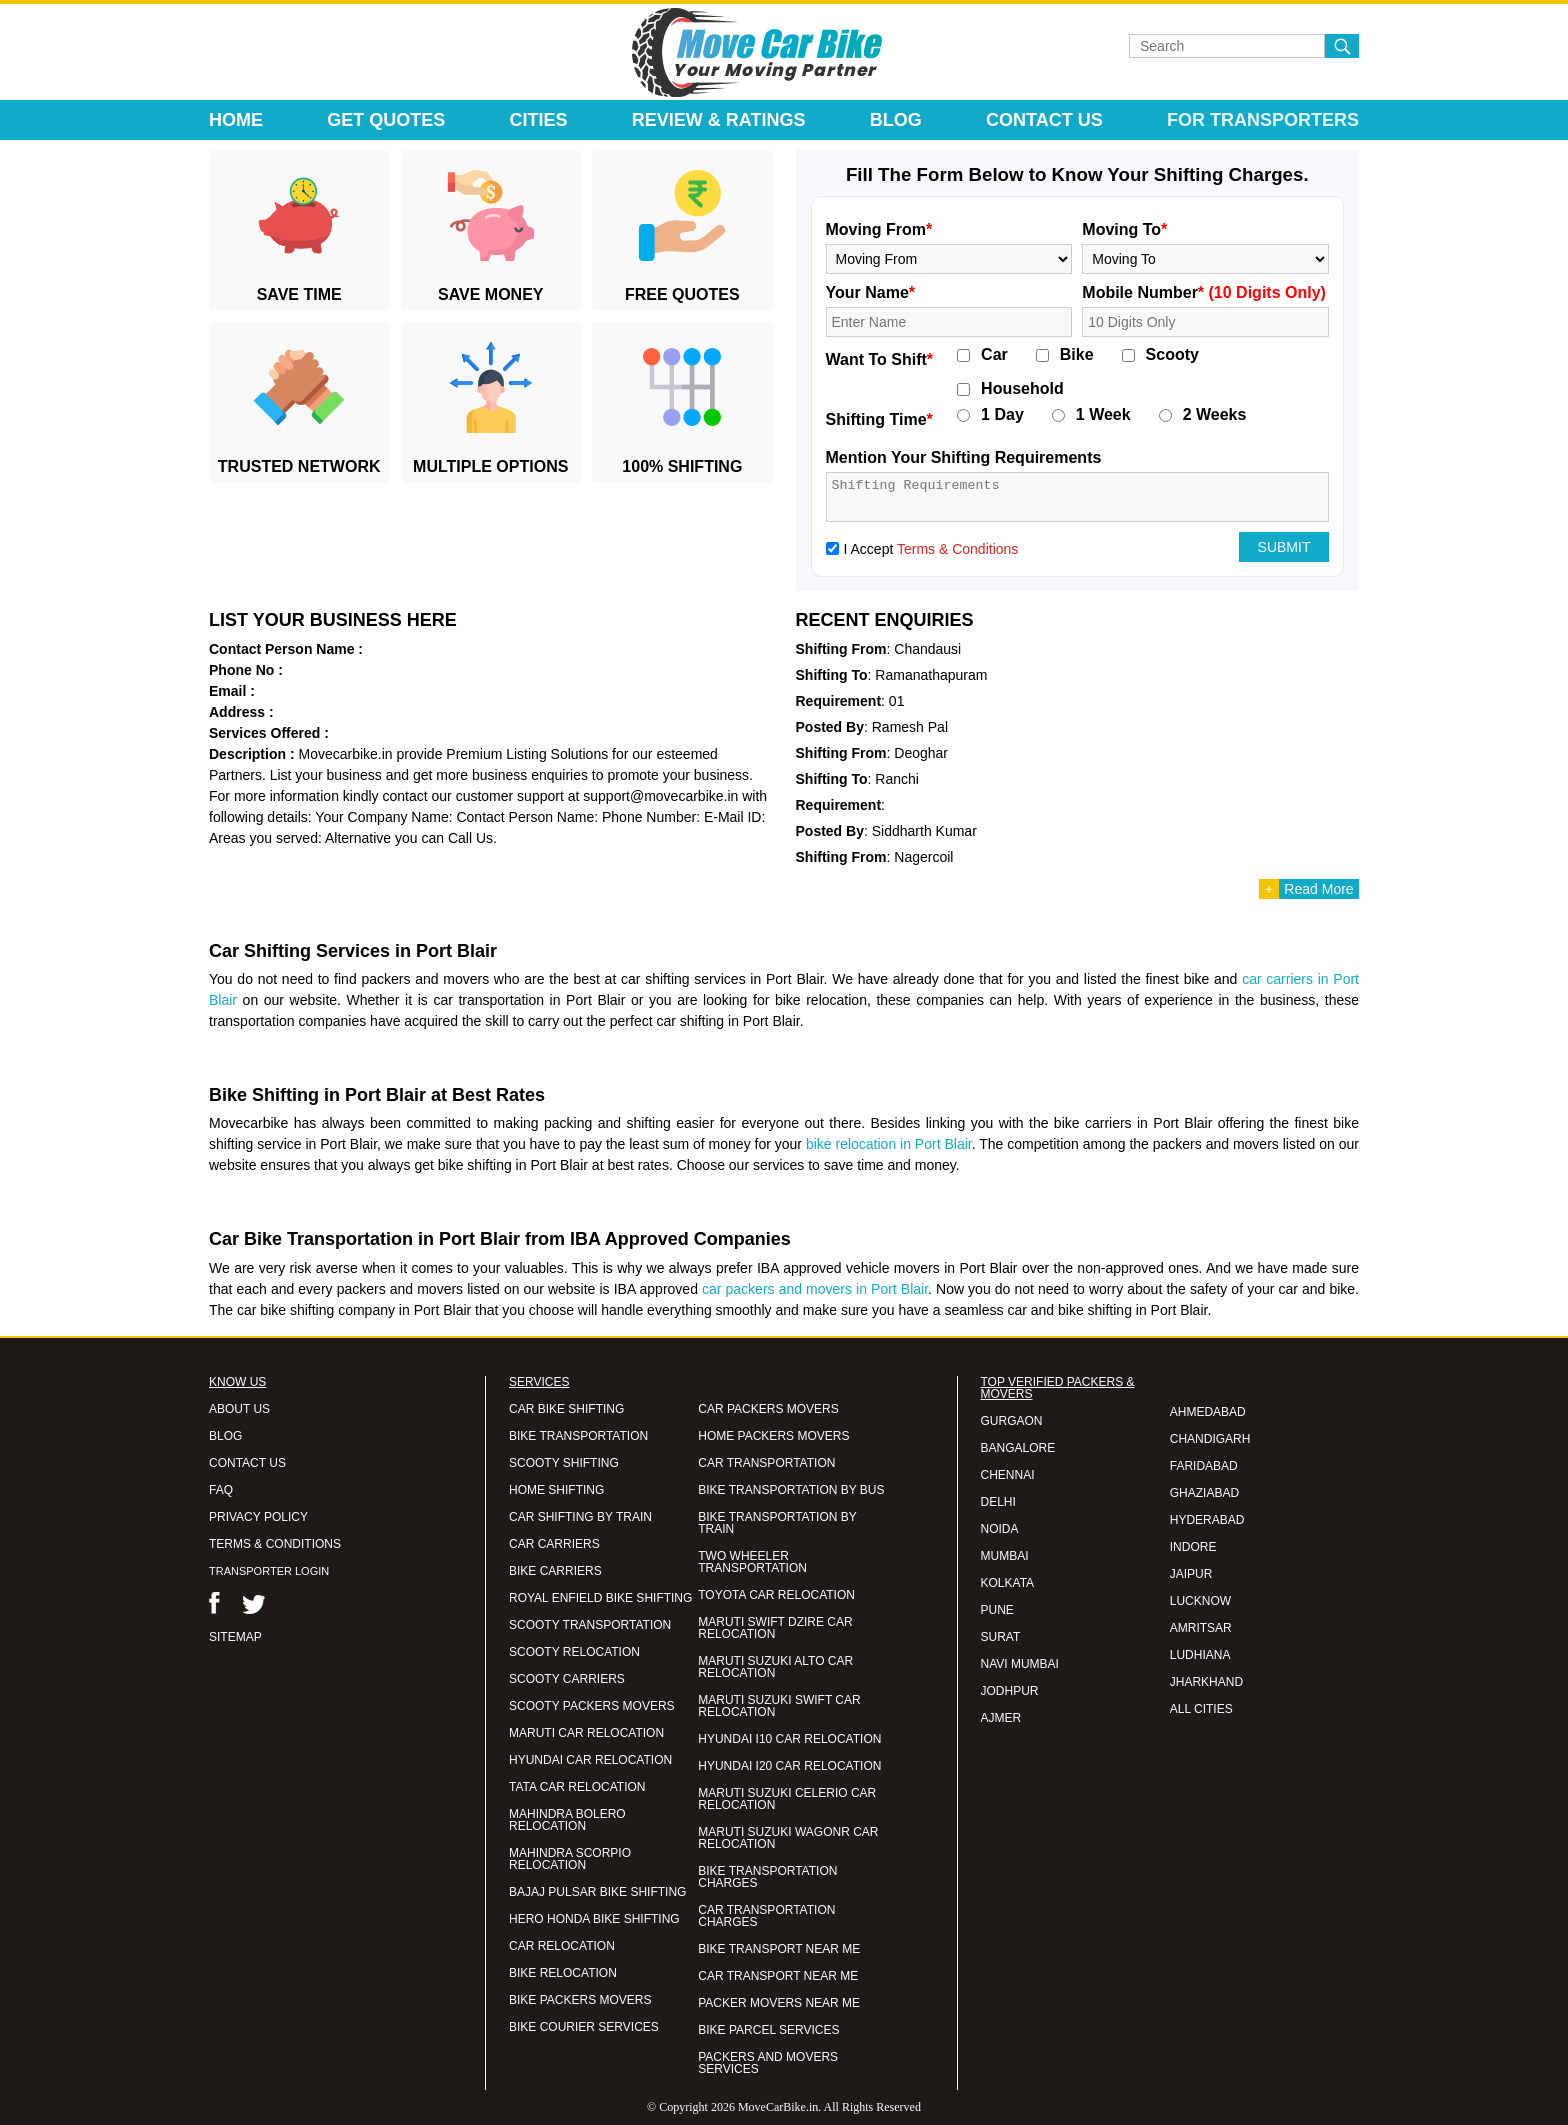 The image size is (1568, 2125). What do you see at coordinates (1201, 1709) in the screenshot?
I see `ALL CITIES` at bounding box center [1201, 1709].